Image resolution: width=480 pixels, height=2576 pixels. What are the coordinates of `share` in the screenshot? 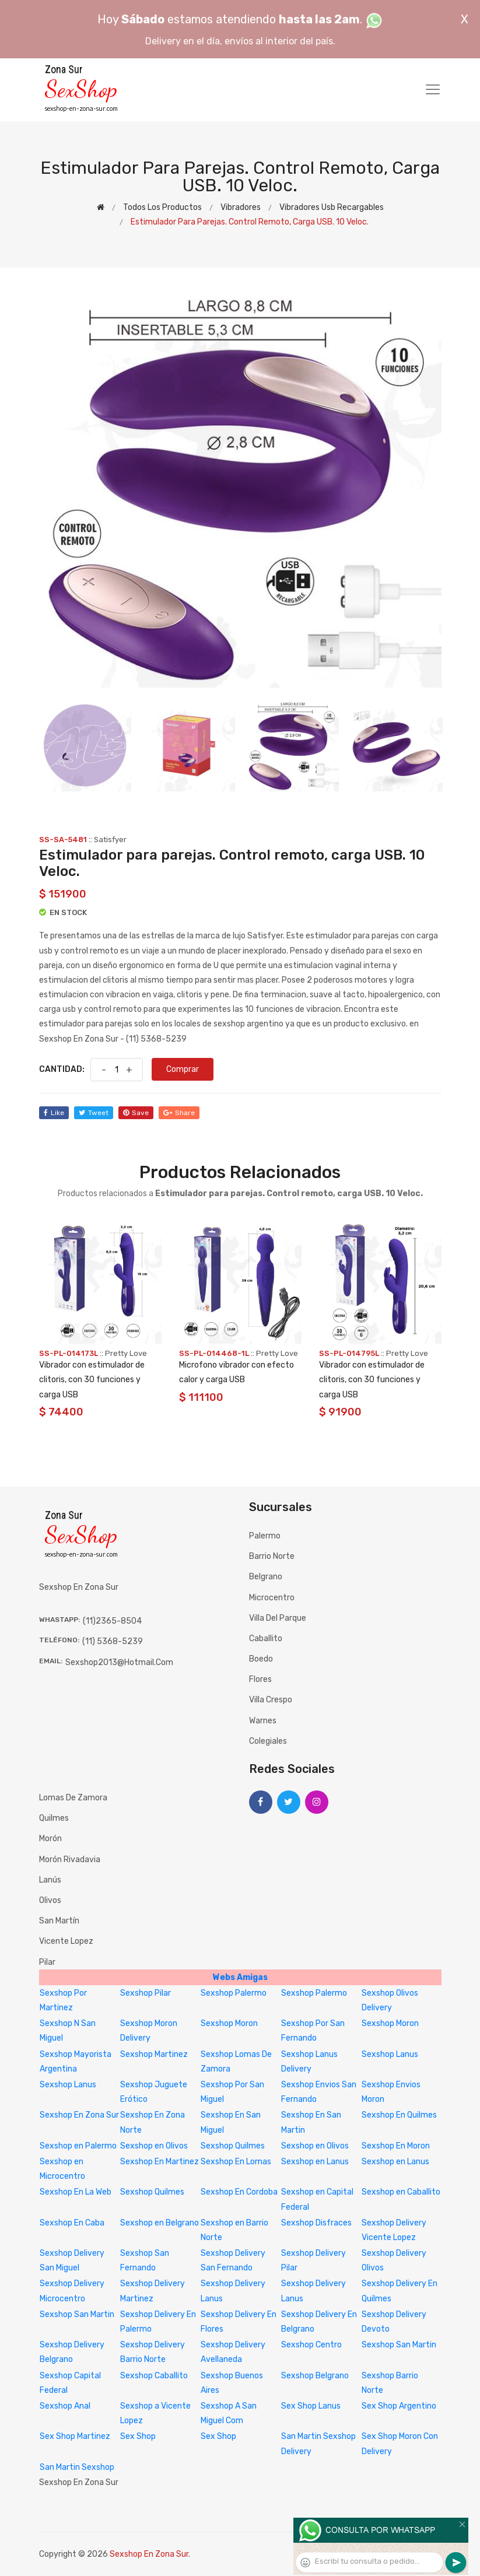 It's located at (179, 1113).